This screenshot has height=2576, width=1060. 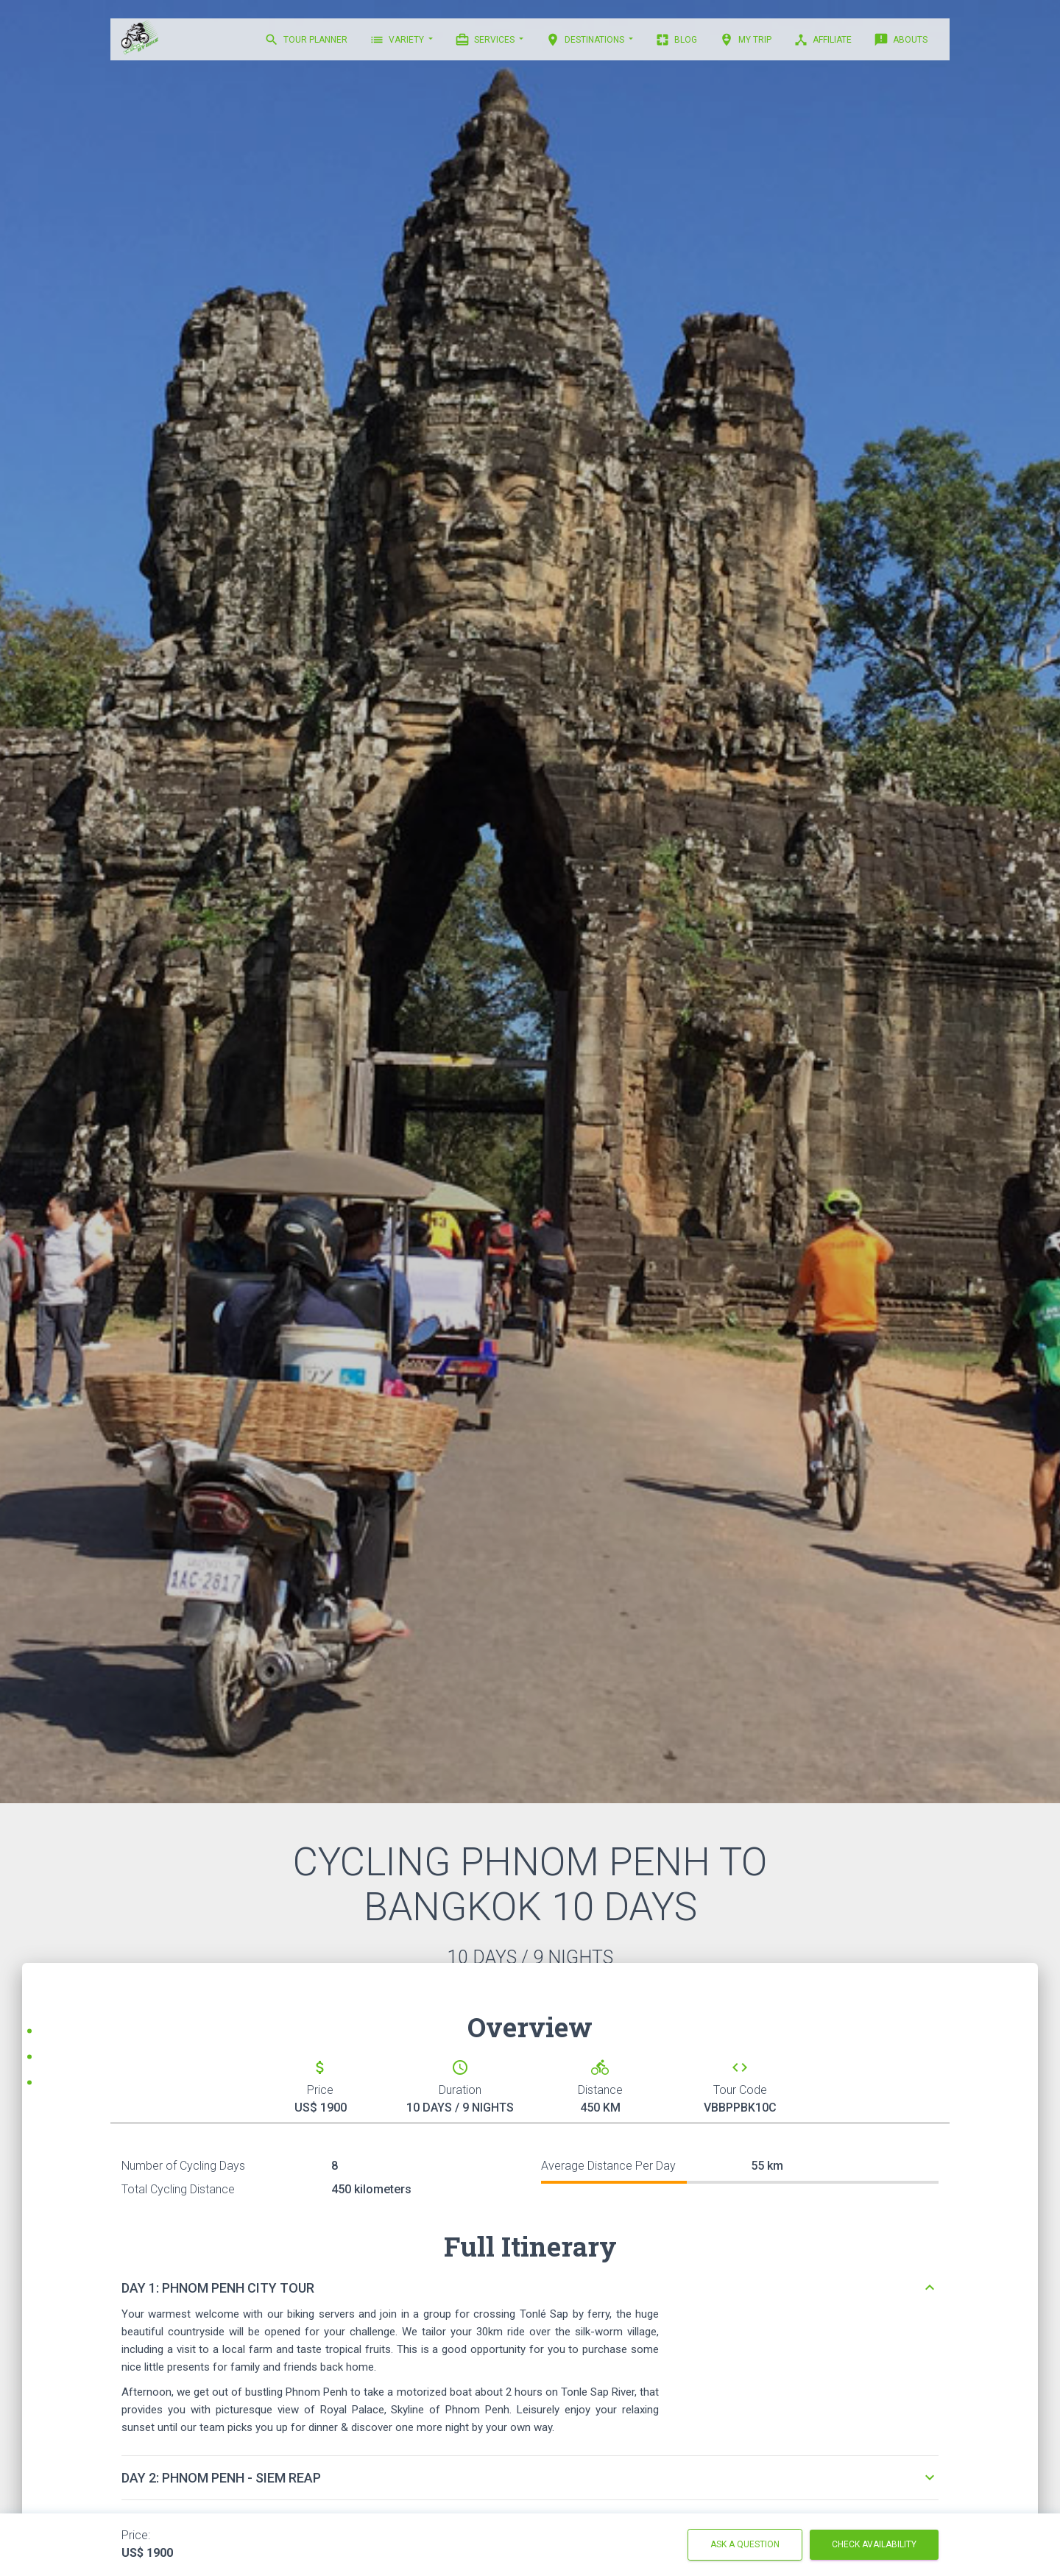 I want to click on TOUR PLANNER, so click(x=305, y=39).